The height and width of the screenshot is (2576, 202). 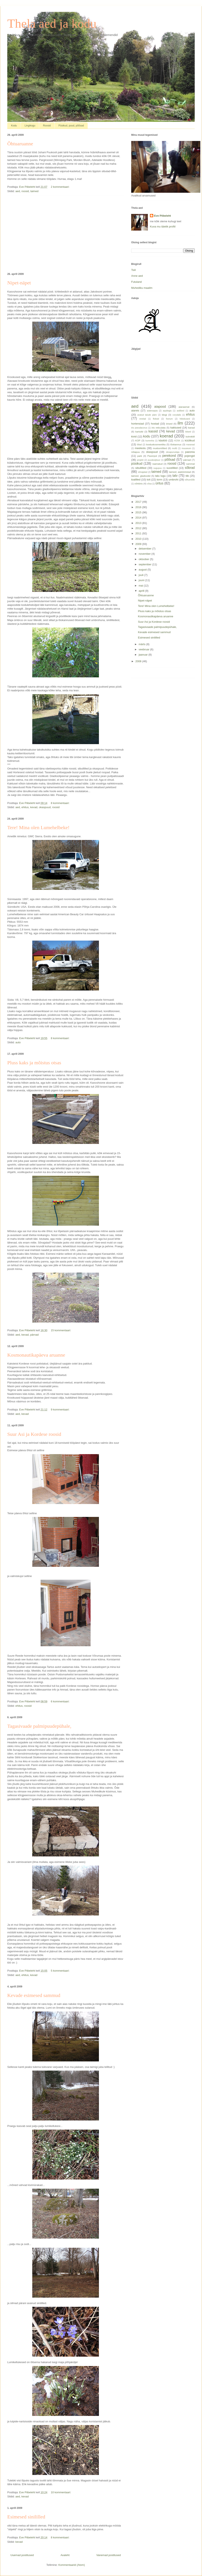 I want to click on 2010, so click(x=138, y=538).